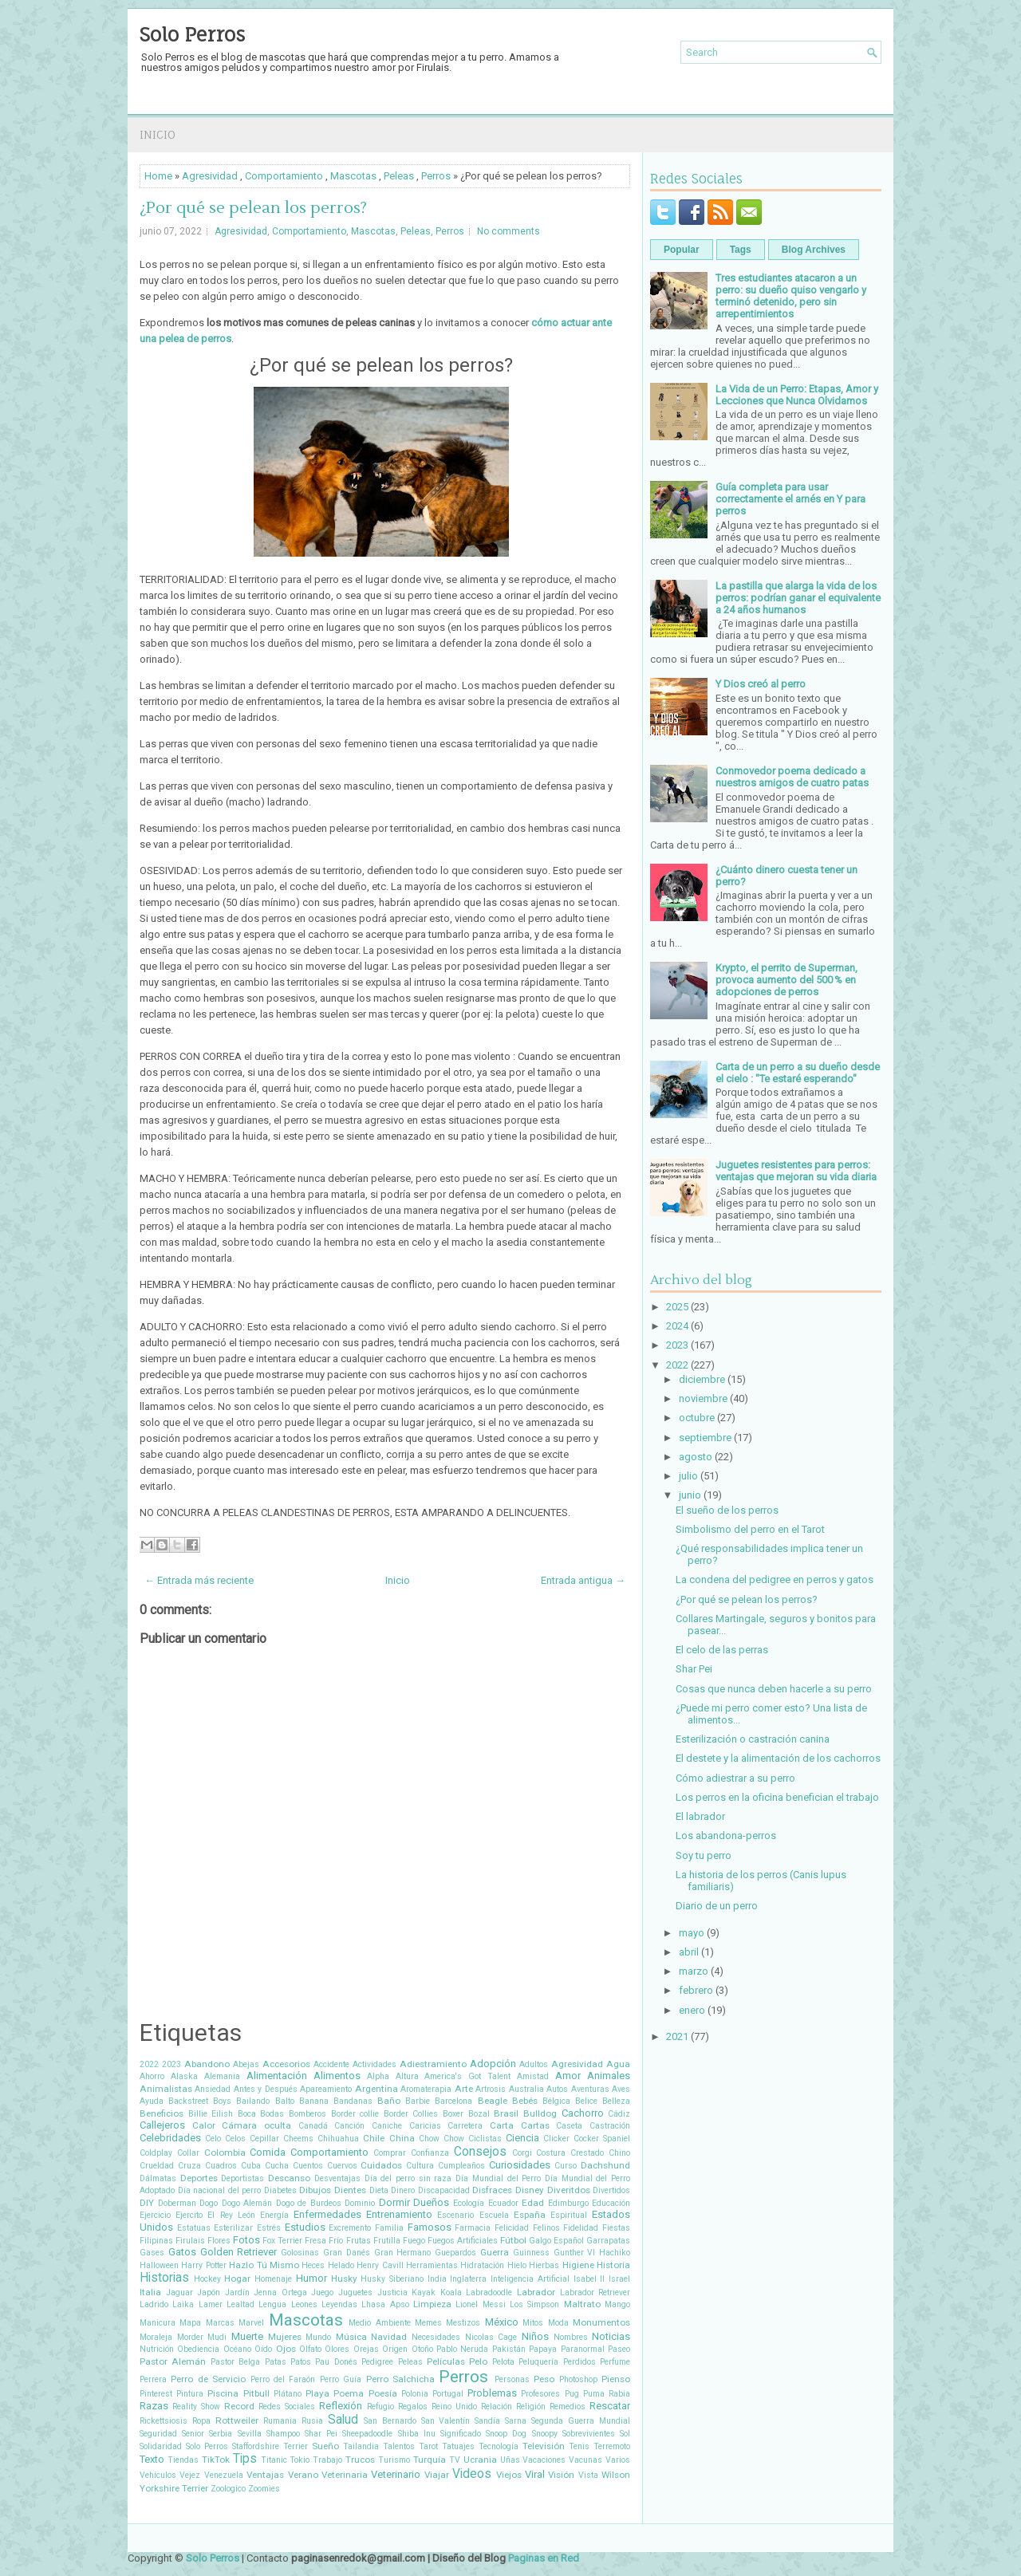 This screenshot has height=2576, width=1021. Describe the element at coordinates (568, 2190) in the screenshot. I see `Diveritdos` at that location.